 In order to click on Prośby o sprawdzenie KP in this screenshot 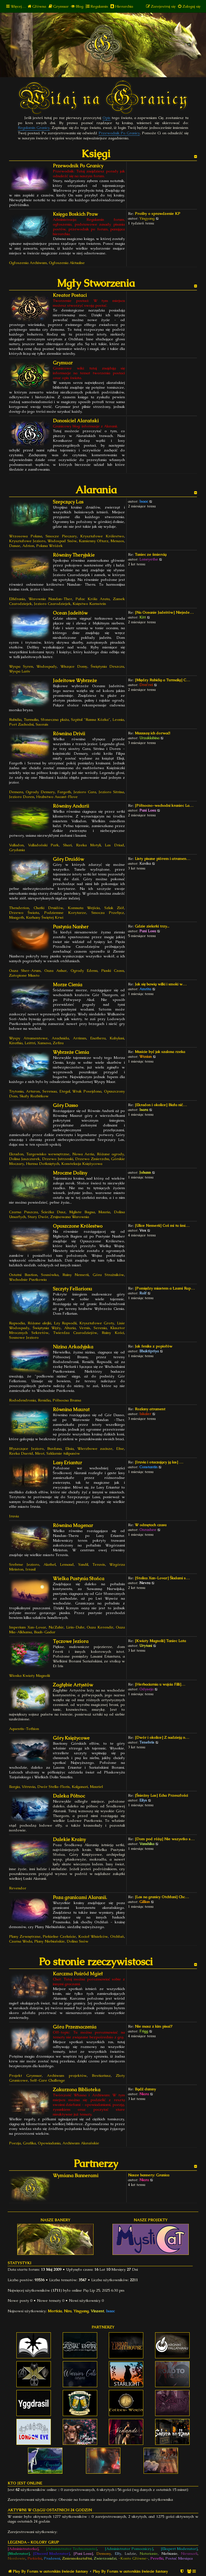, I will do `click(157, 213)`.